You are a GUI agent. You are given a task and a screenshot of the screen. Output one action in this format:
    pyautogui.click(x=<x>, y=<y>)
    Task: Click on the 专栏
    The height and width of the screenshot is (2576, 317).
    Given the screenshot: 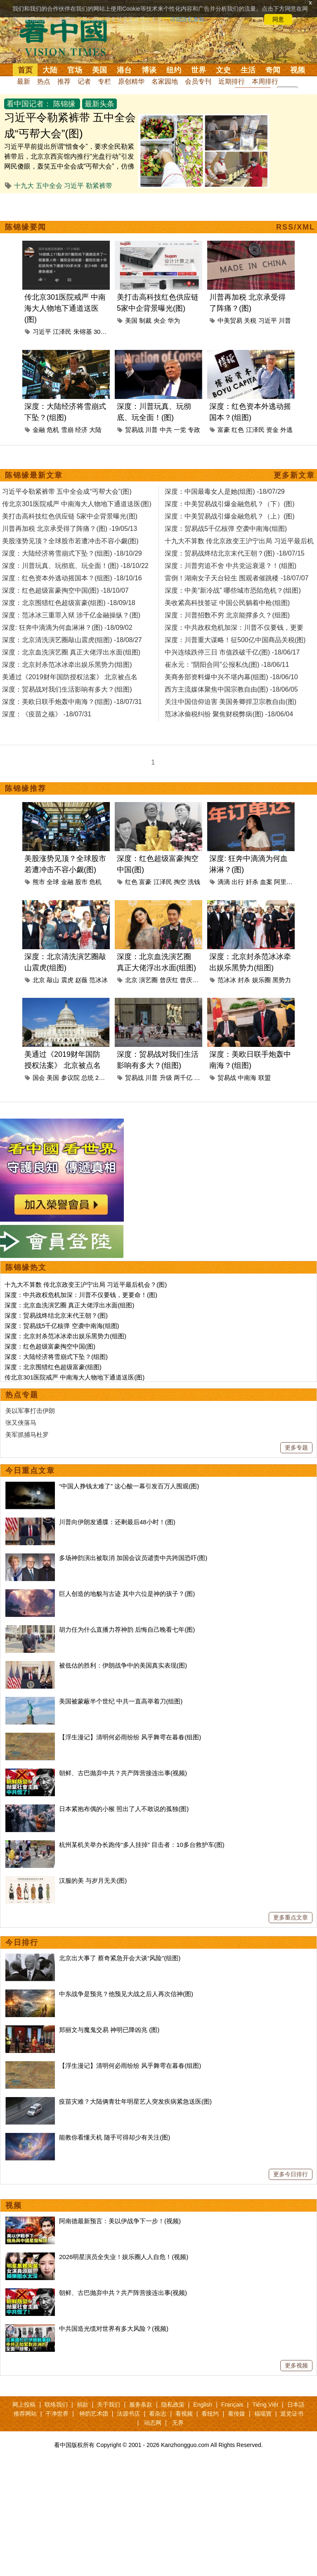 What is the action you would take?
    pyautogui.click(x=104, y=81)
    